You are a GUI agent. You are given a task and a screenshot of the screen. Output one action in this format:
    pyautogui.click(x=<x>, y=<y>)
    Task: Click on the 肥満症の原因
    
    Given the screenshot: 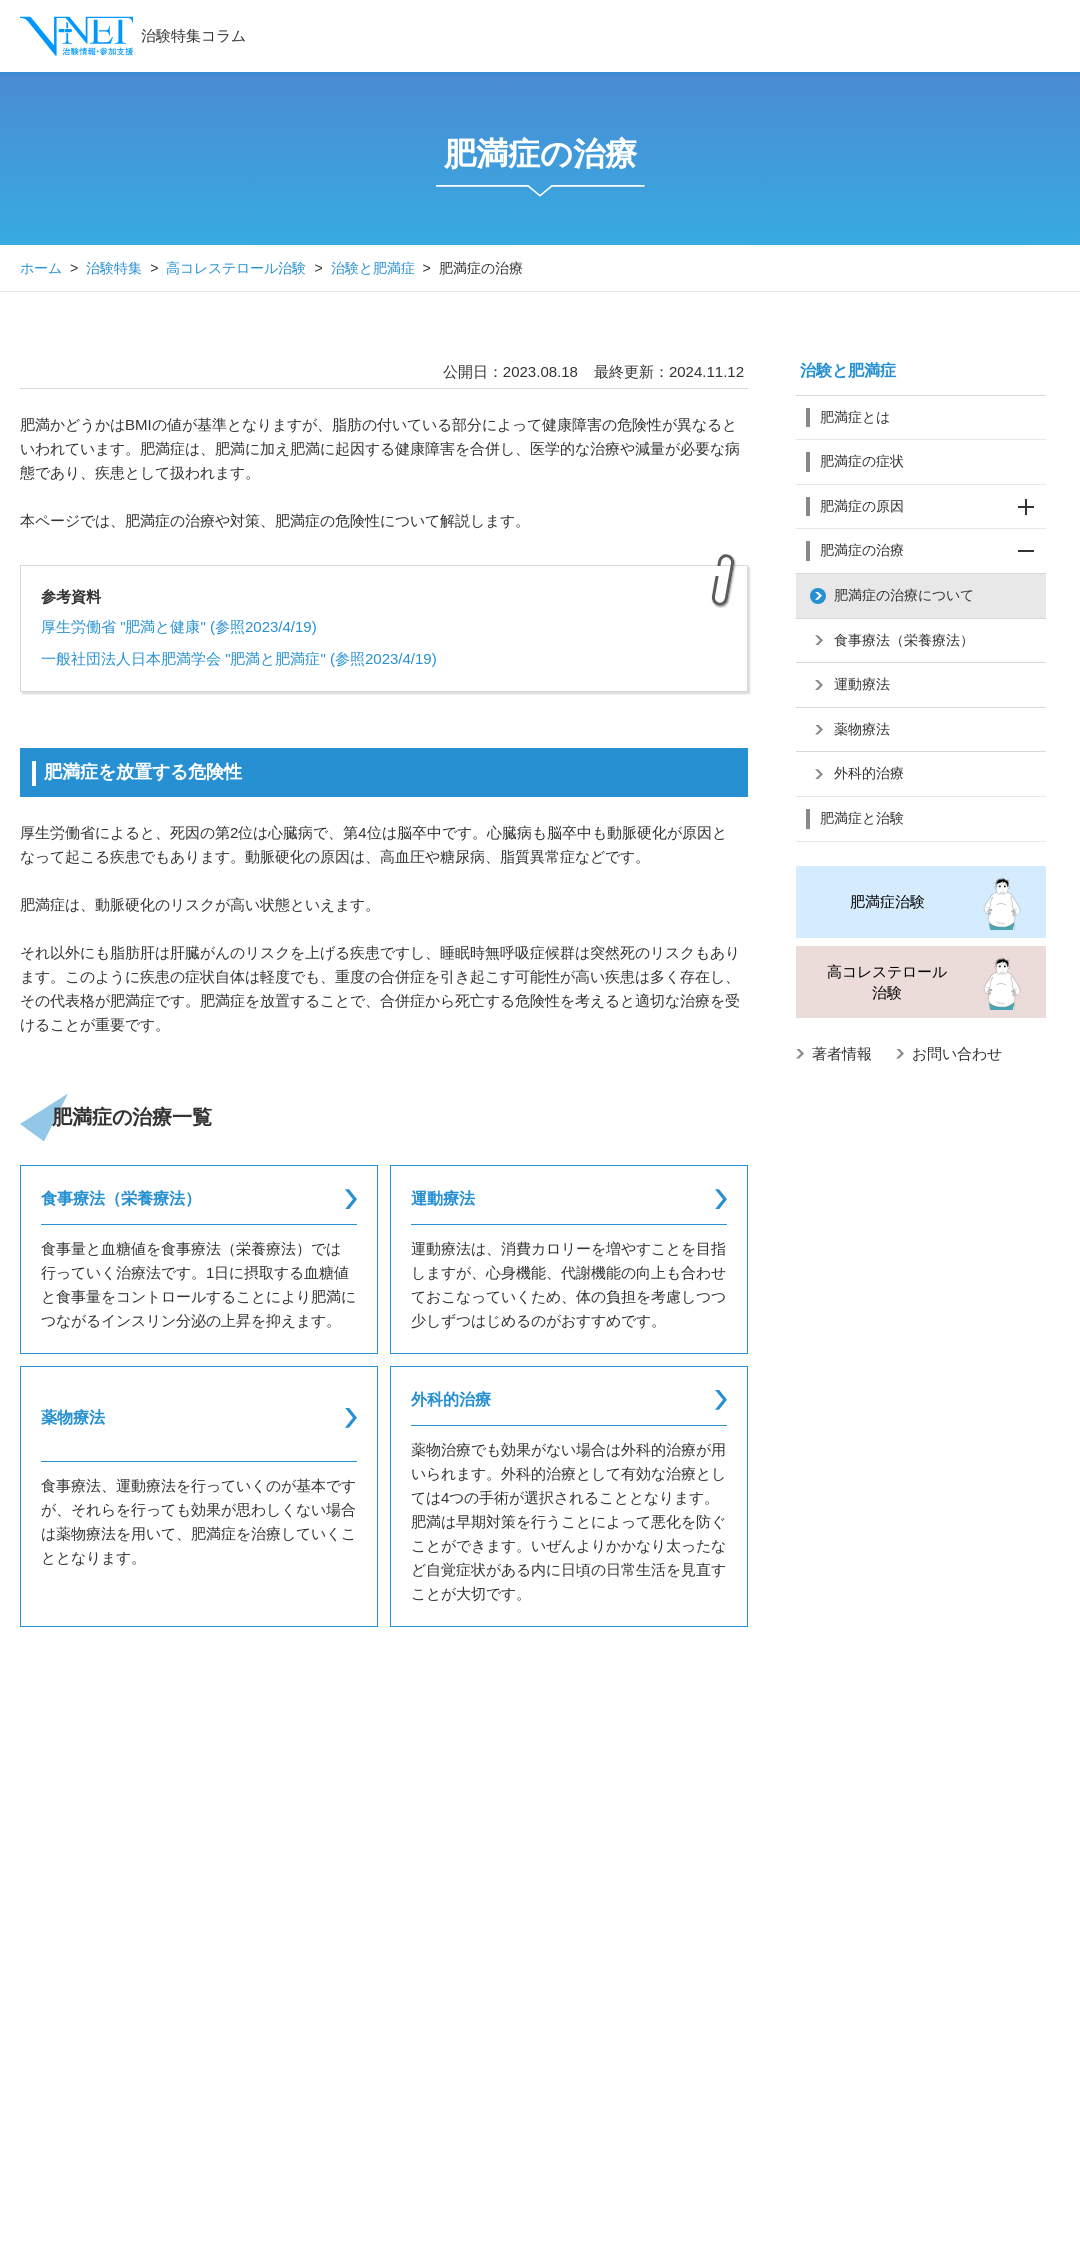 What is the action you would take?
    pyautogui.click(x=933, y=507)
    